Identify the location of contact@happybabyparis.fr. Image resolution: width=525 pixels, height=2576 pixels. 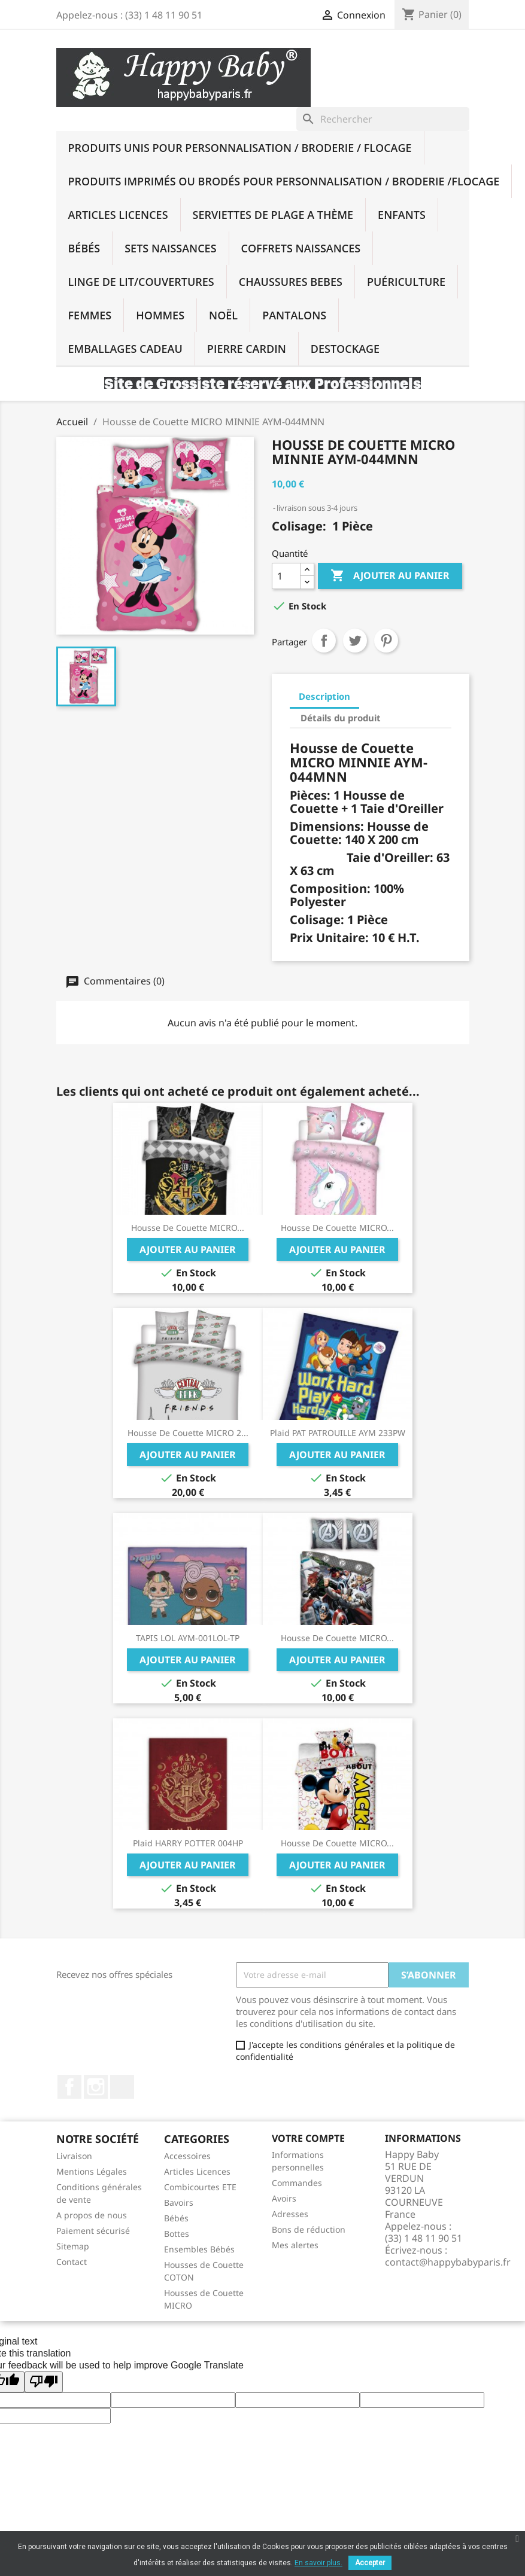
(448, 2262).